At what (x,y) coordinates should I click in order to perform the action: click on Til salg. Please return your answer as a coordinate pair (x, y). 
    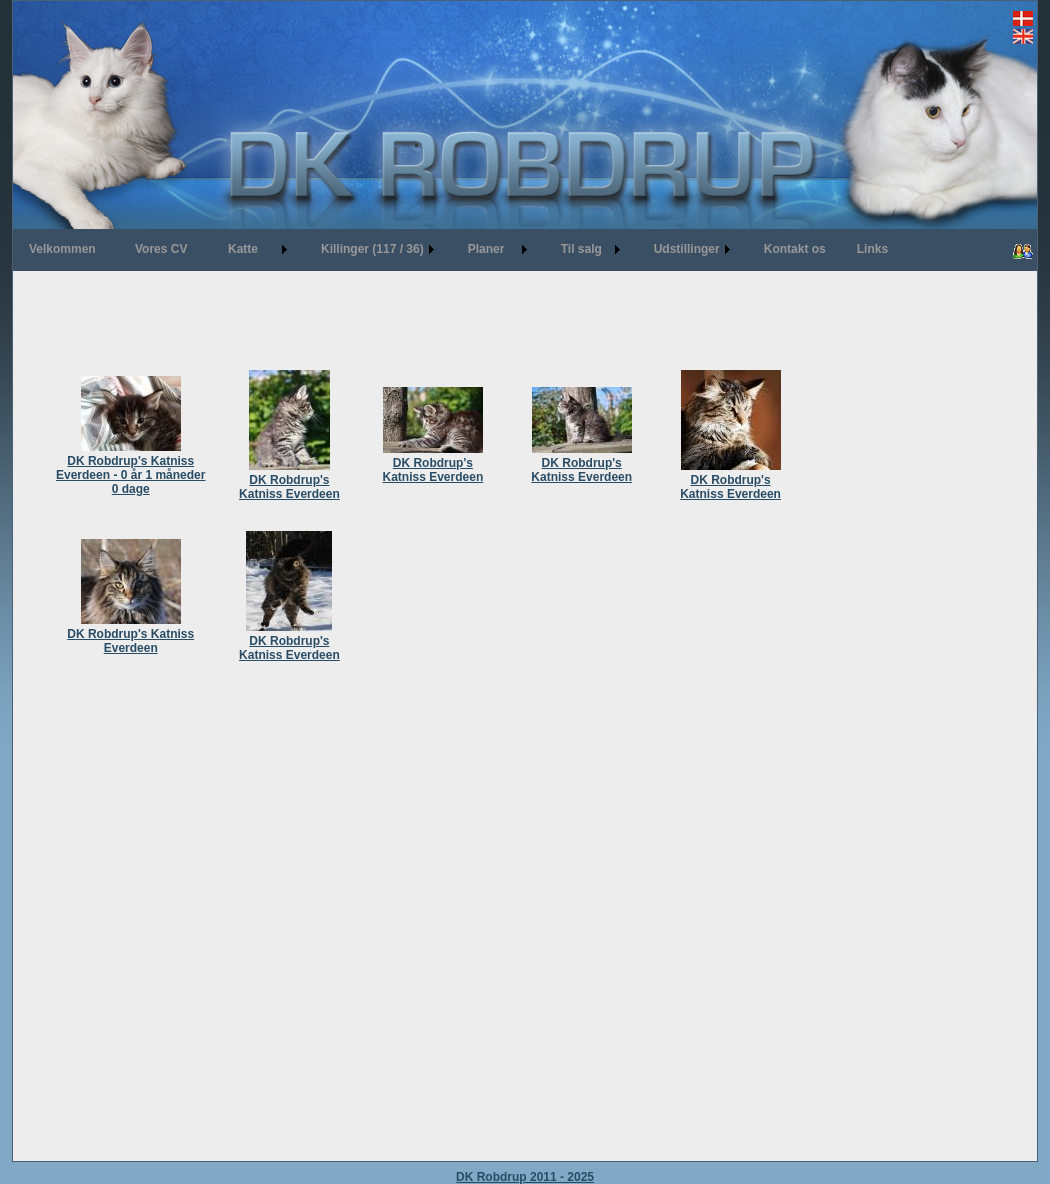
    Looking at the image, I should click on (581, 249).